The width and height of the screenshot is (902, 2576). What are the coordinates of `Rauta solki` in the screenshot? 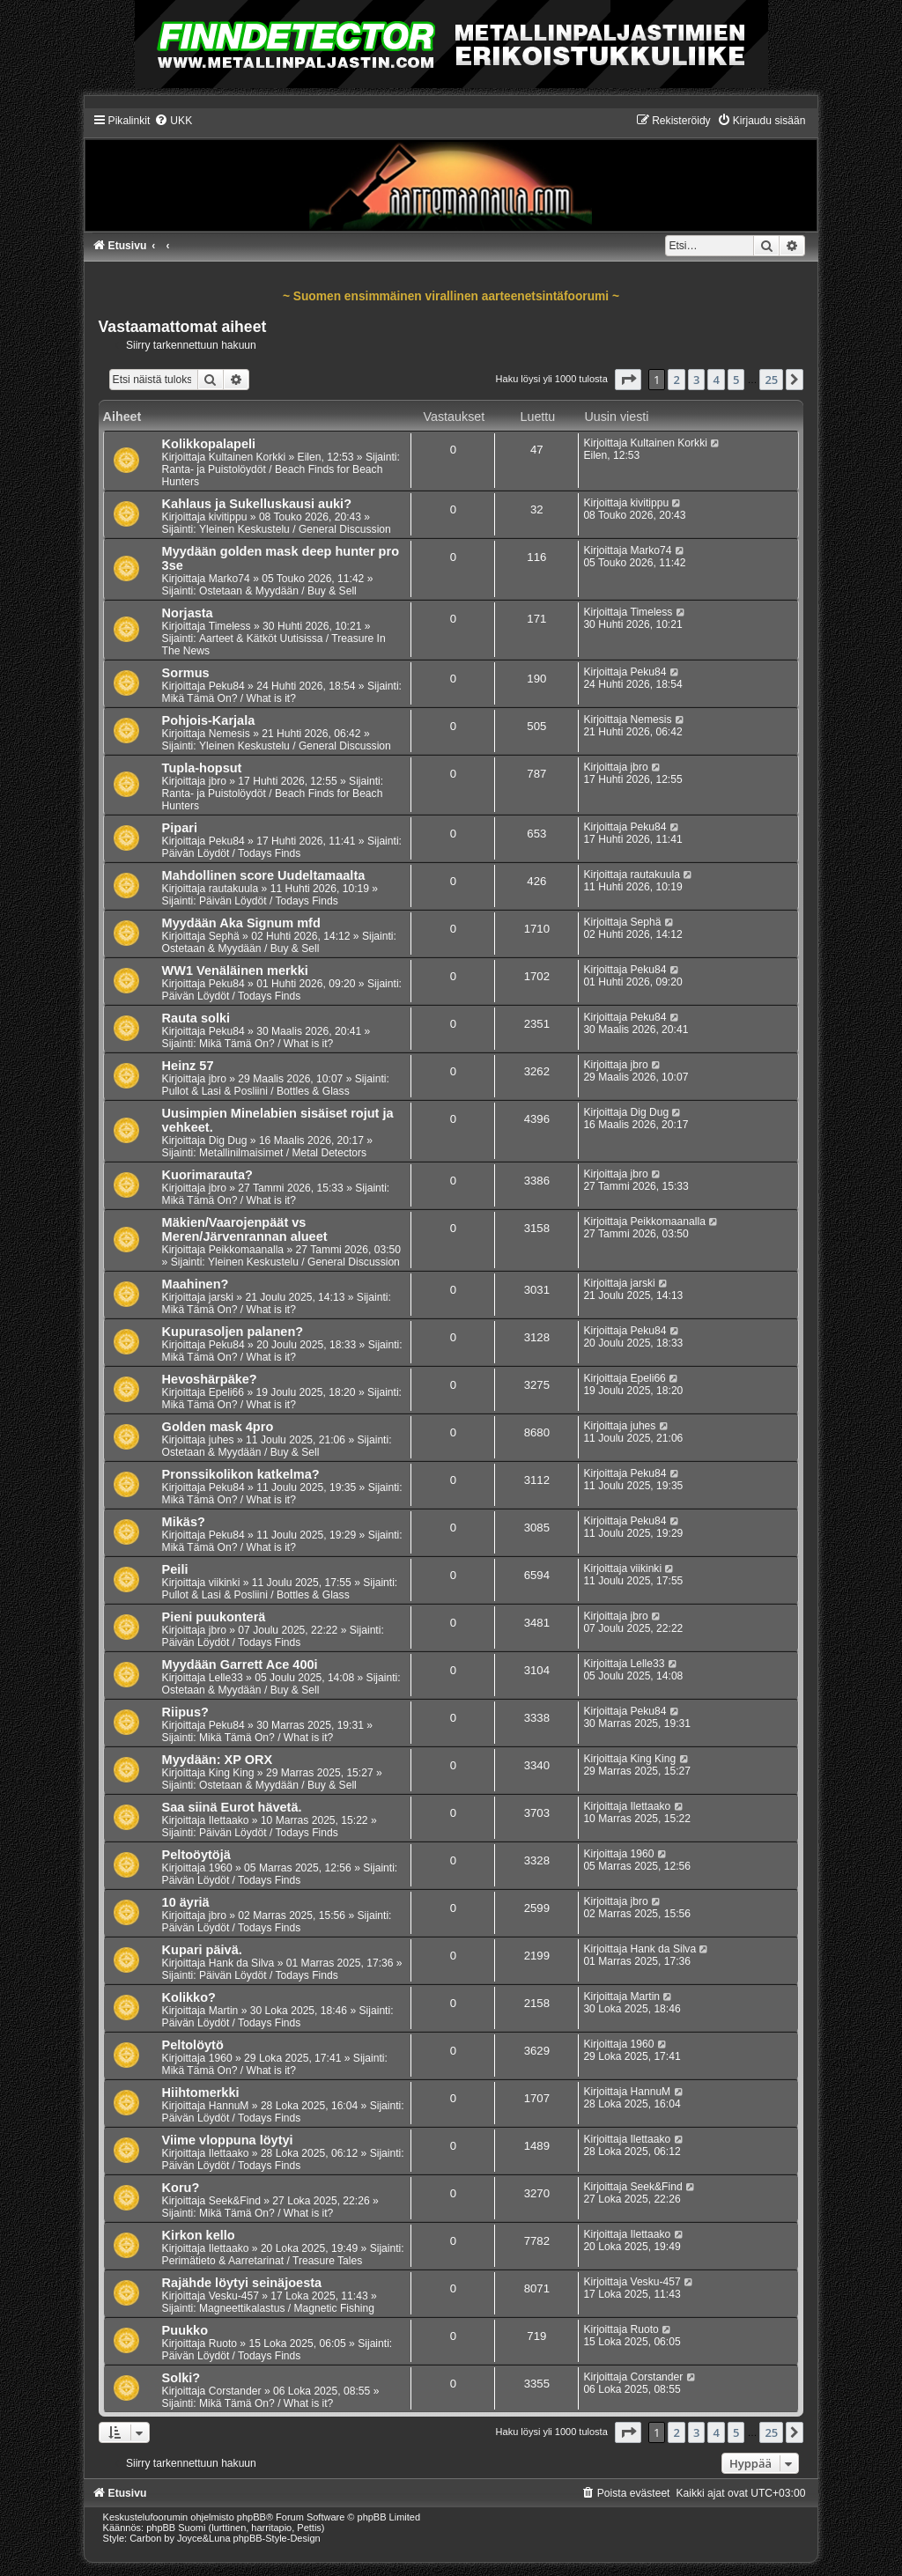 It's located at (196, 1018).